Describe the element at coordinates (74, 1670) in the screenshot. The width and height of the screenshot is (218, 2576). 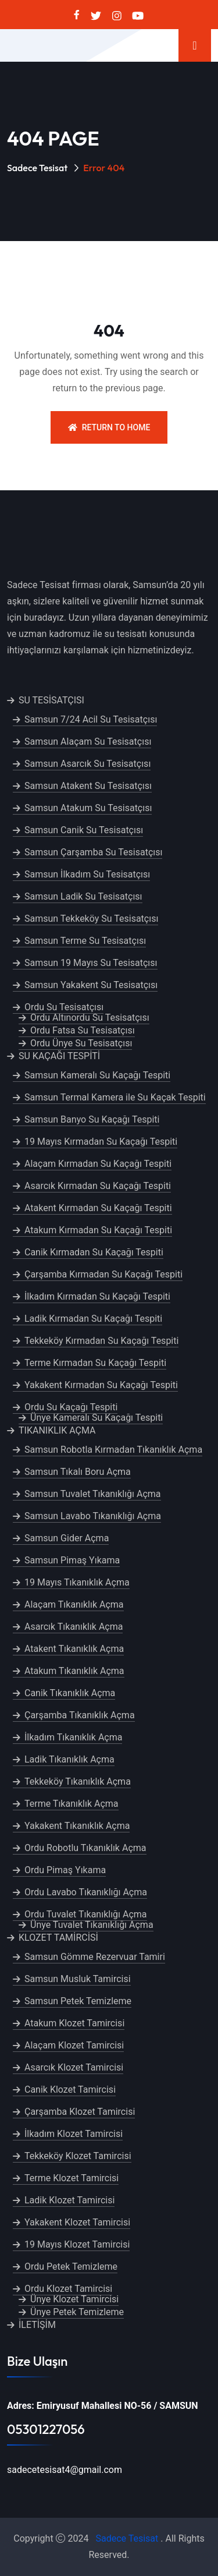
I see `Atakum Tıkanıklık Açma` at that location.